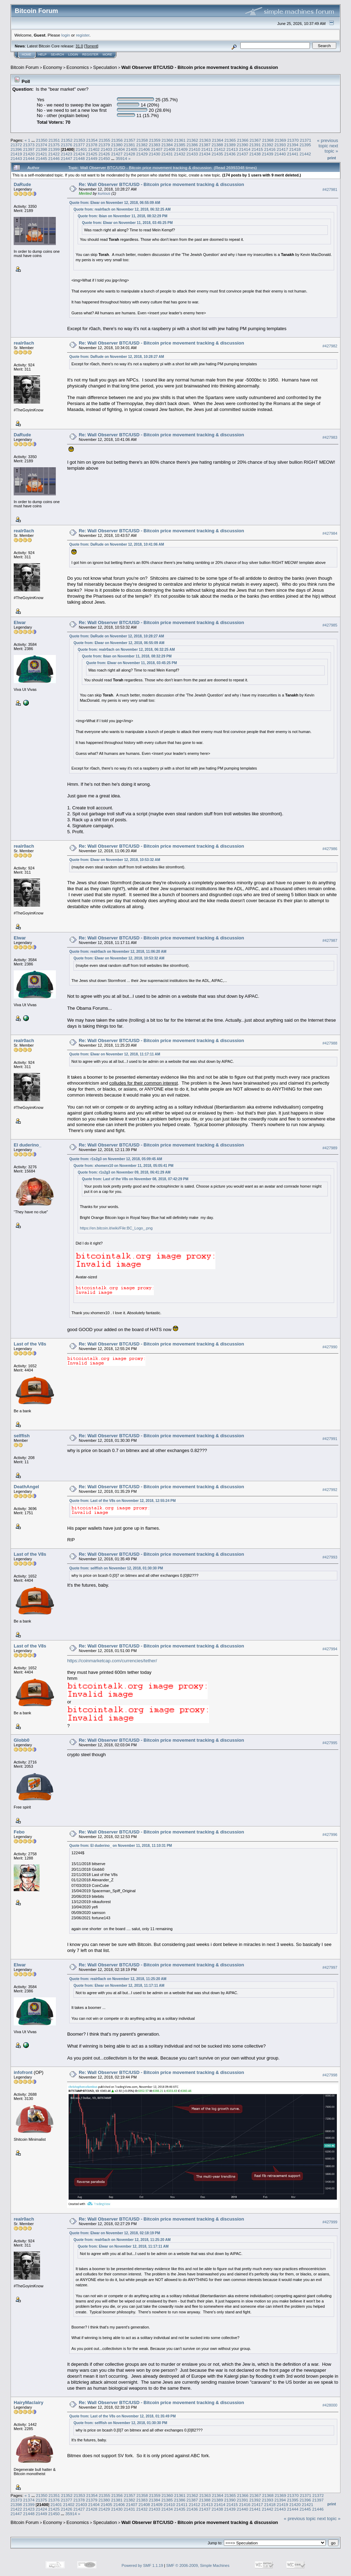 This screenshot has width=351, height=2576. Describe the element at coordinates (220, 149) in the screenshot. I see `21412` at that location.